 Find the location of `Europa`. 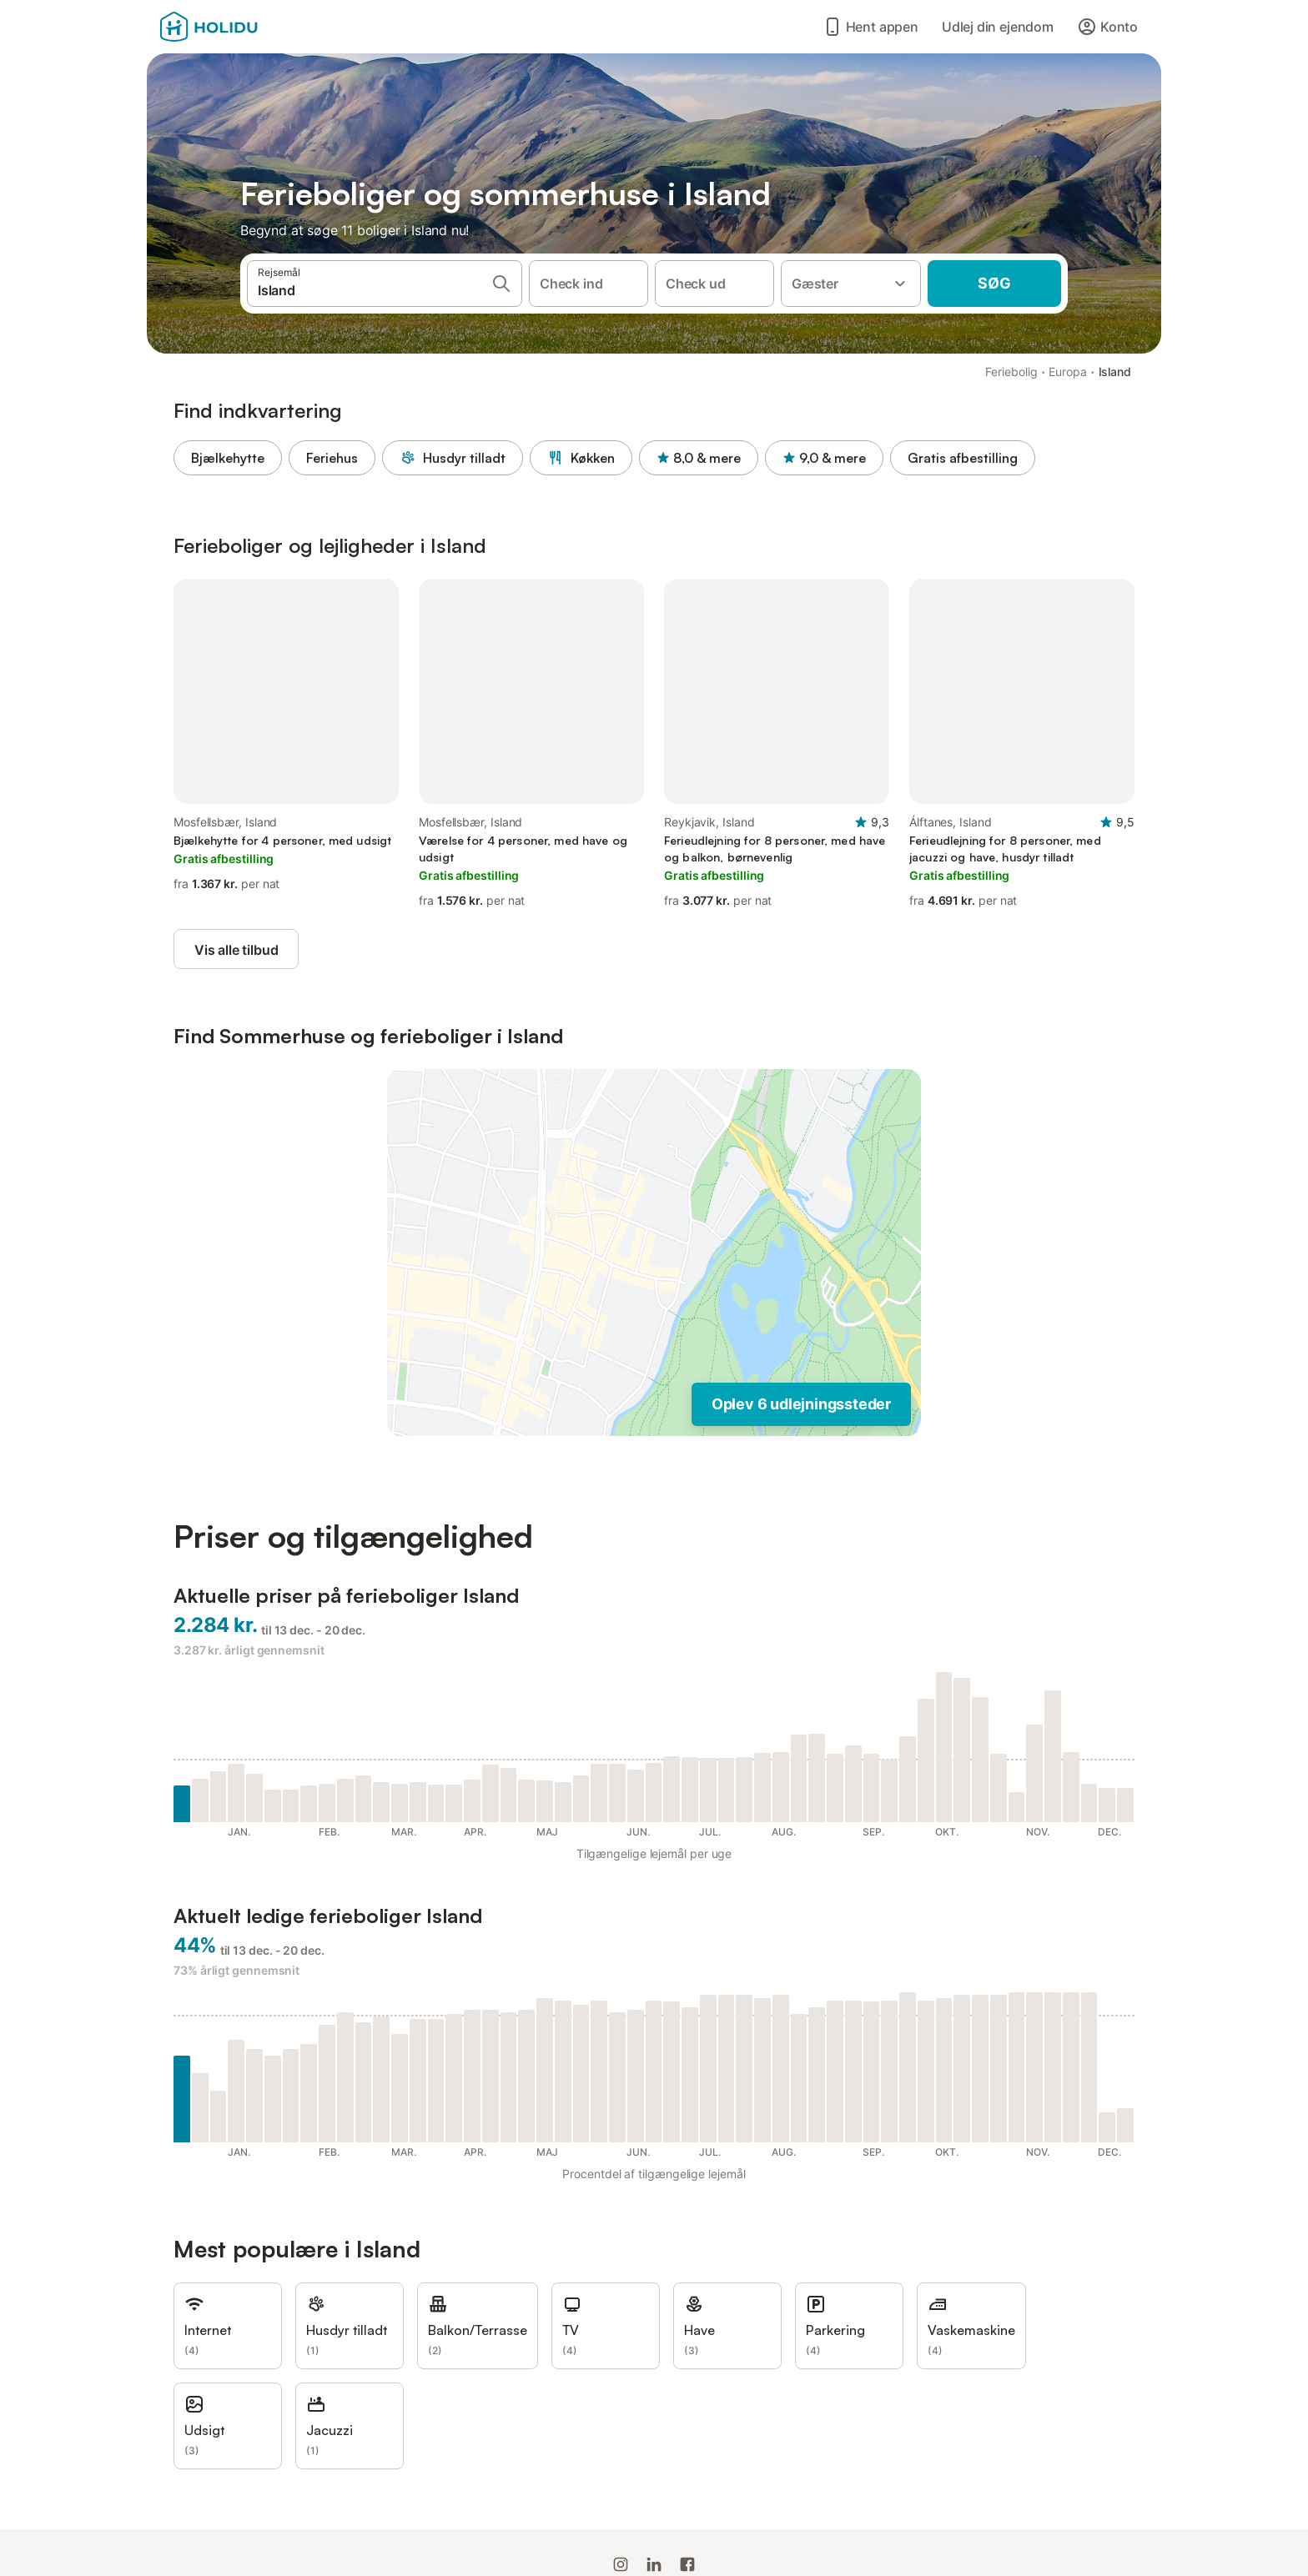

Europa is located at coordinates (1068, 371).